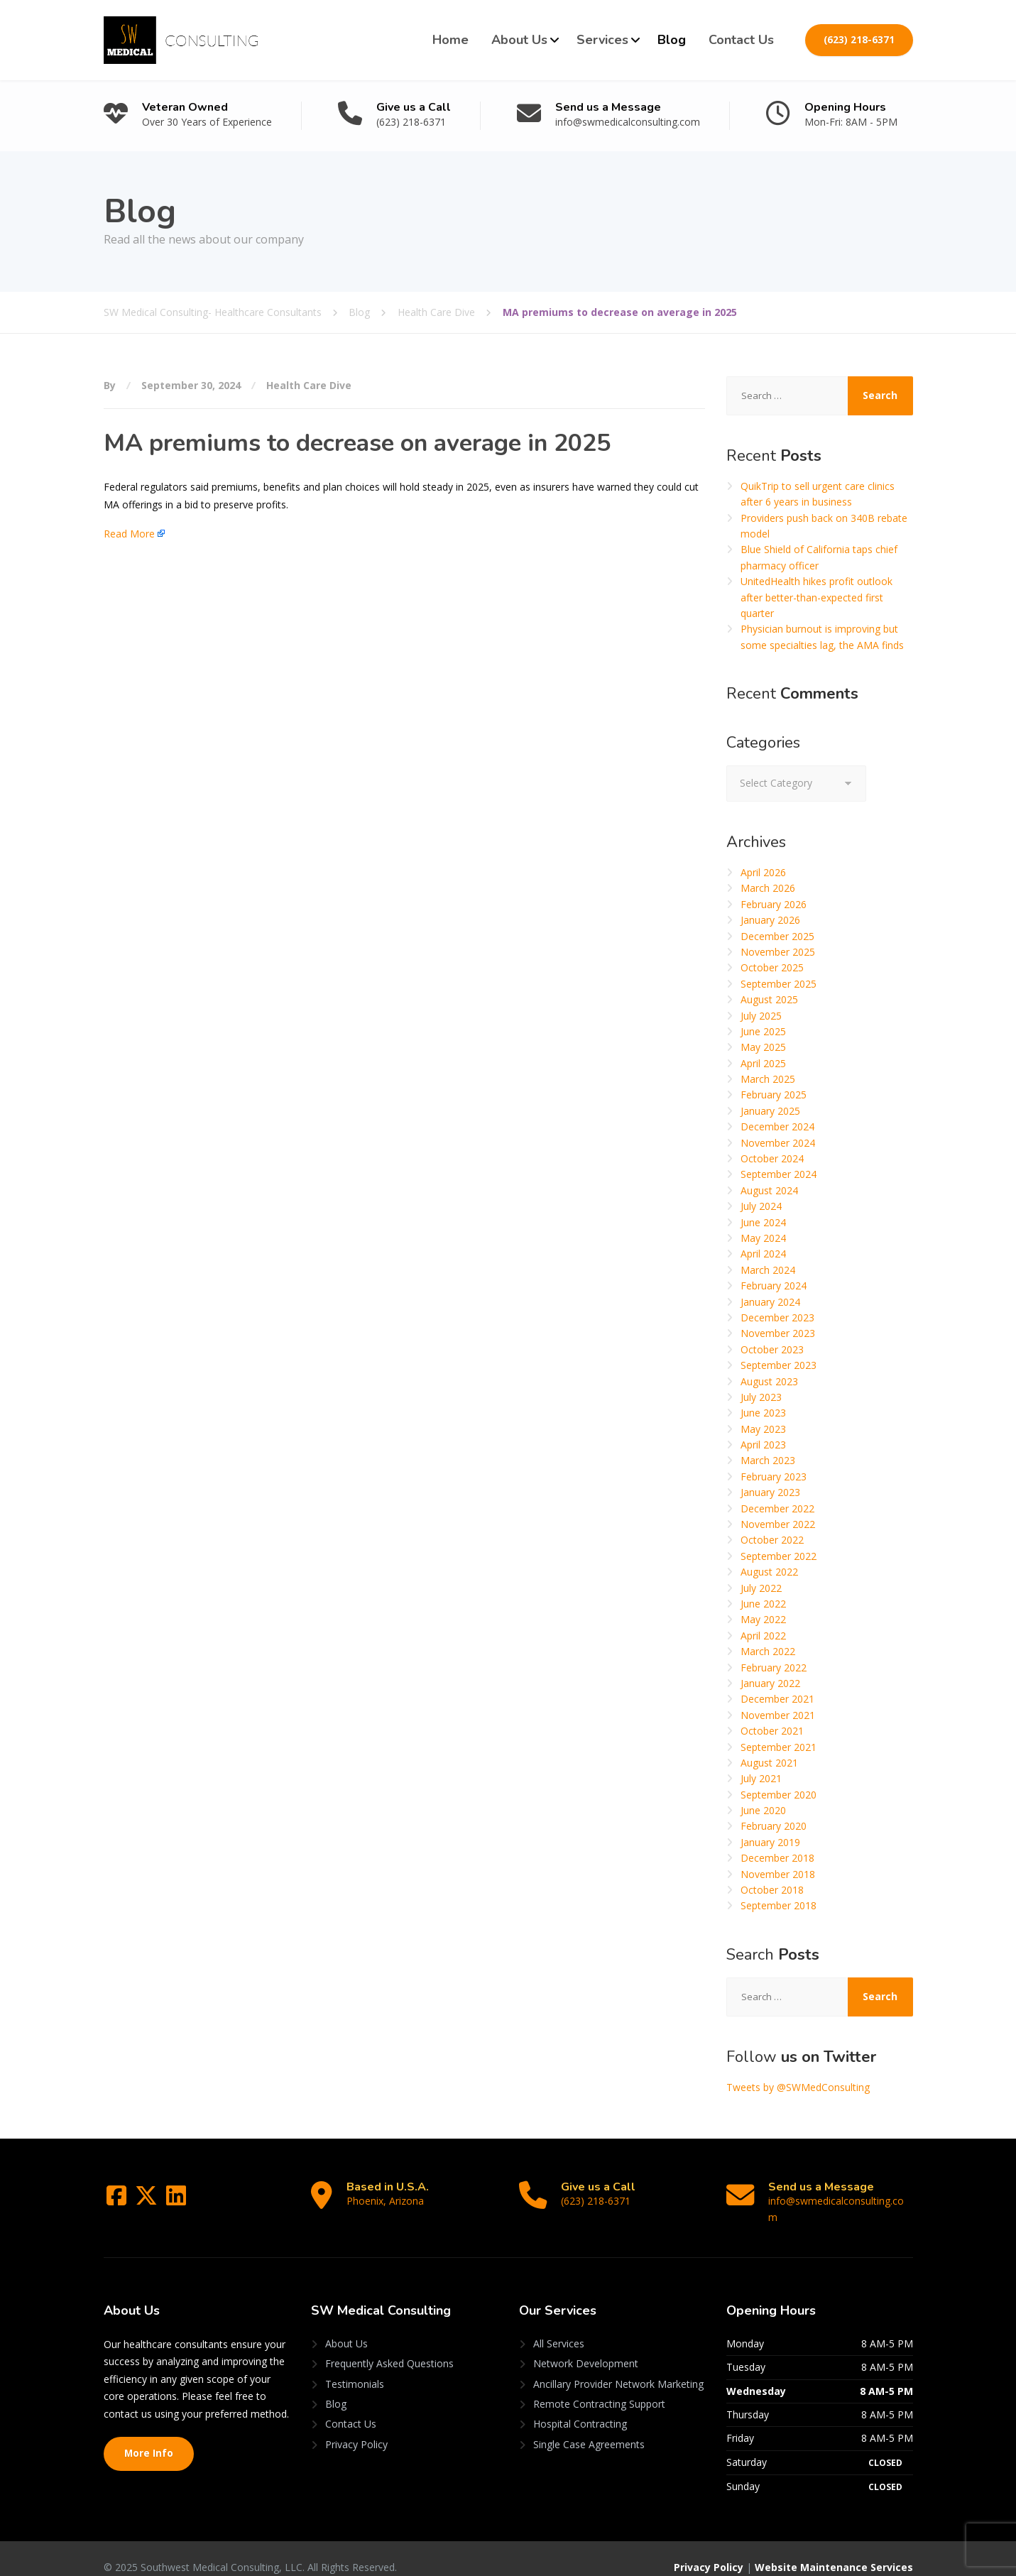 The image size is (1016, 2576). What do you see at coordinates (763, 1619) in the screenshot?
I see `May 2022` at bounding box center [763, 1619].